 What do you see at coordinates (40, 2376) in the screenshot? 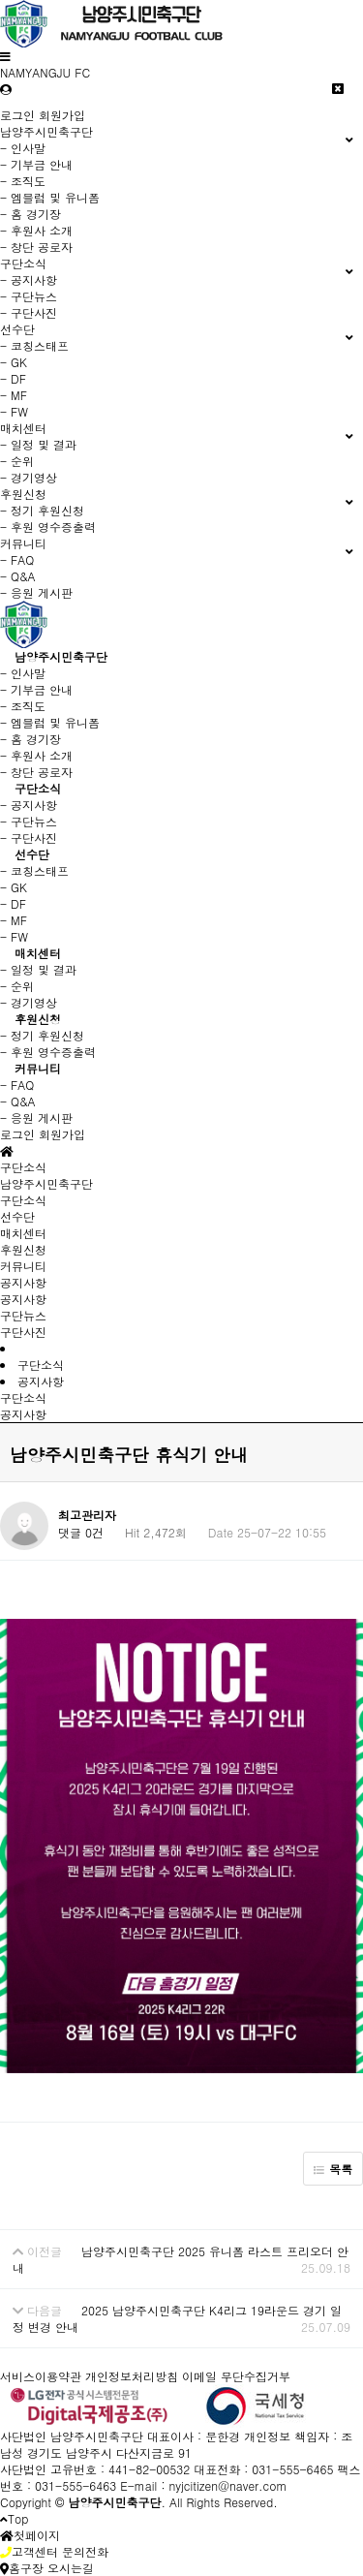
I see `서비스이용약관` at bounding box center [40, 2376].